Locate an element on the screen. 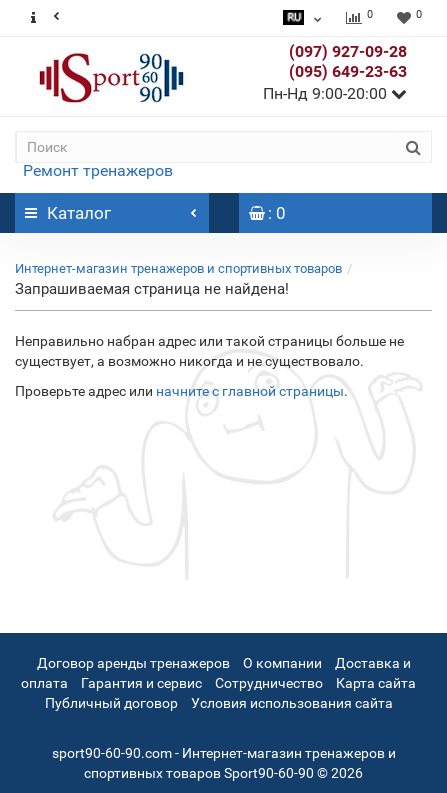  начните с главной страницы is located at coordinates (250, 391).